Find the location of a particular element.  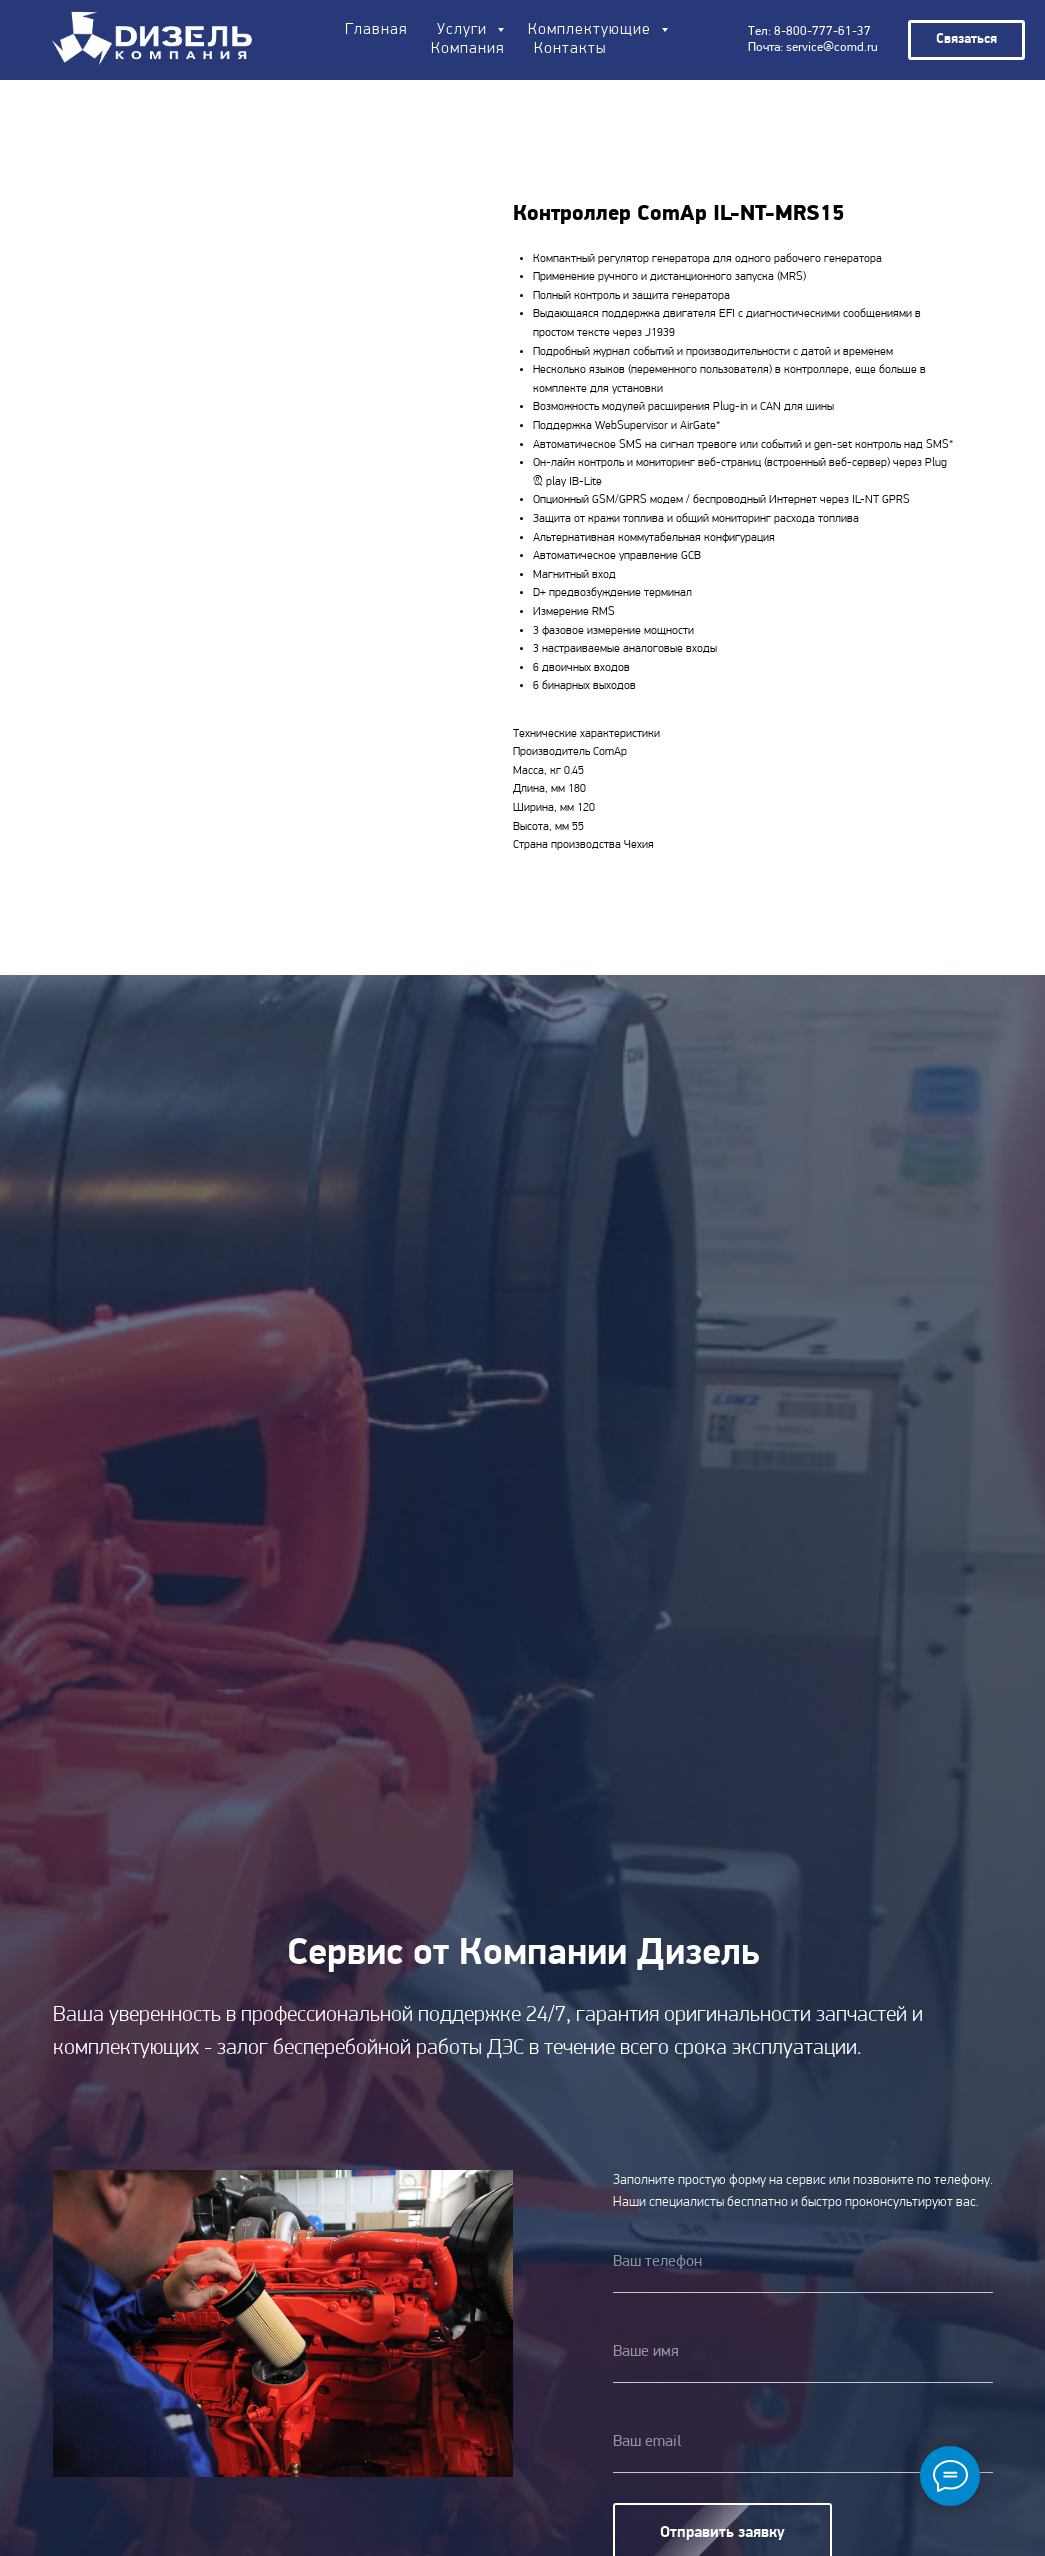

Компания [button] is located at coordinates (467, 49).